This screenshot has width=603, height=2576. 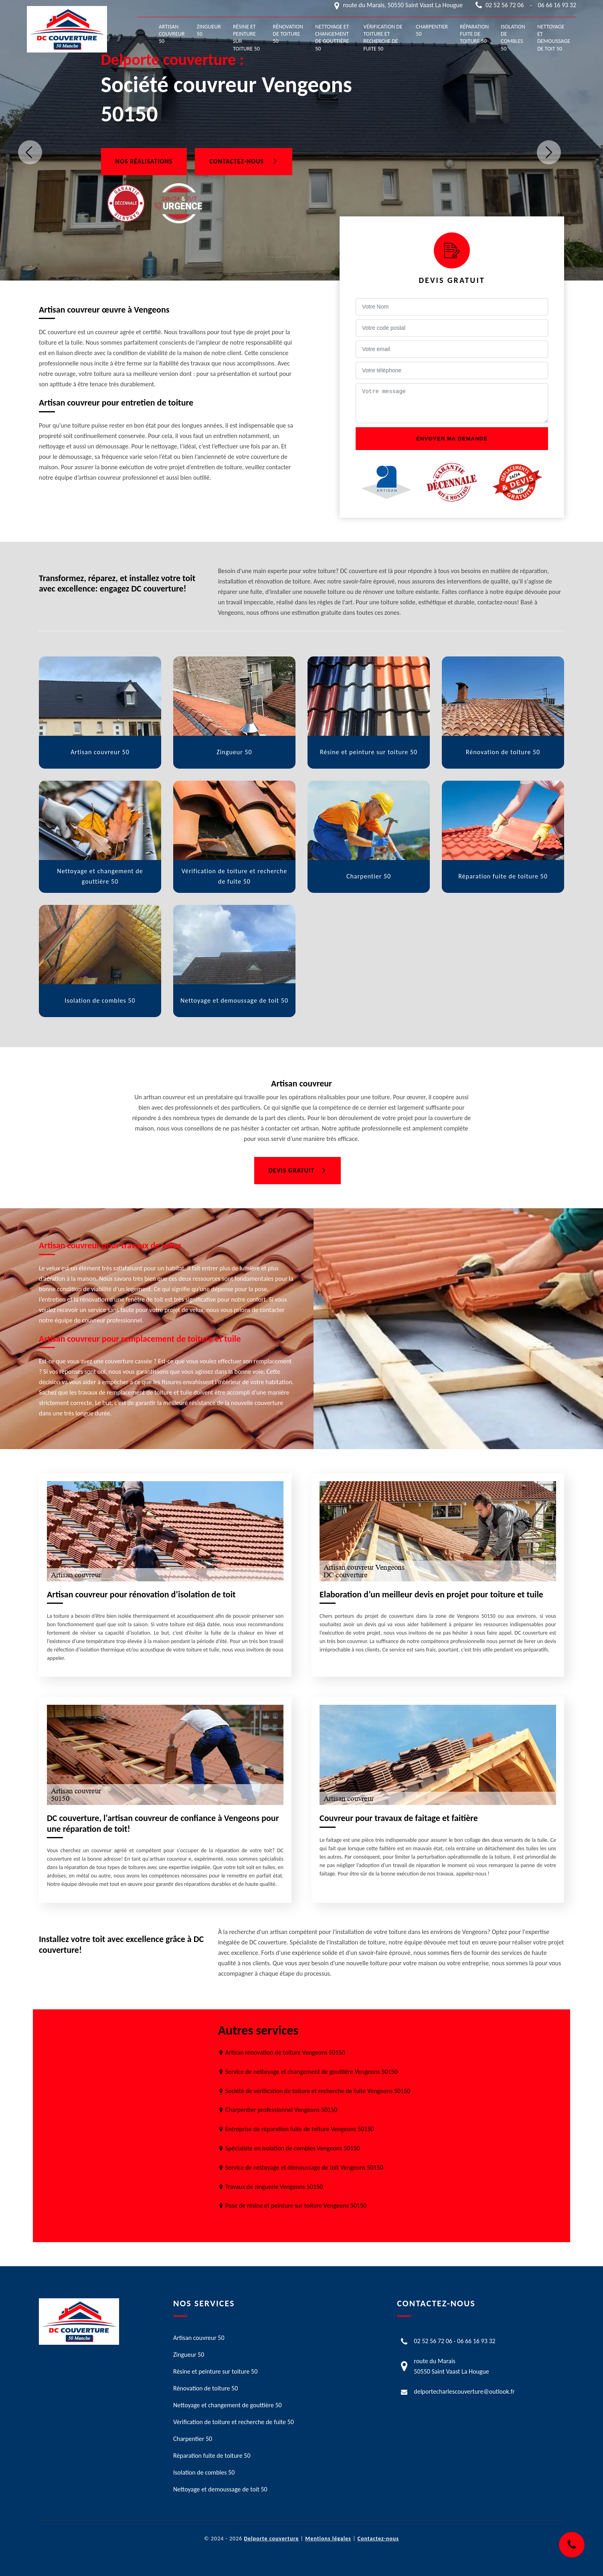 What do you see at coordinates (464, 2391) in the screenshot?
I see `delportecharlescouverture@outlook.fr` at bounding box center [464, 2391].